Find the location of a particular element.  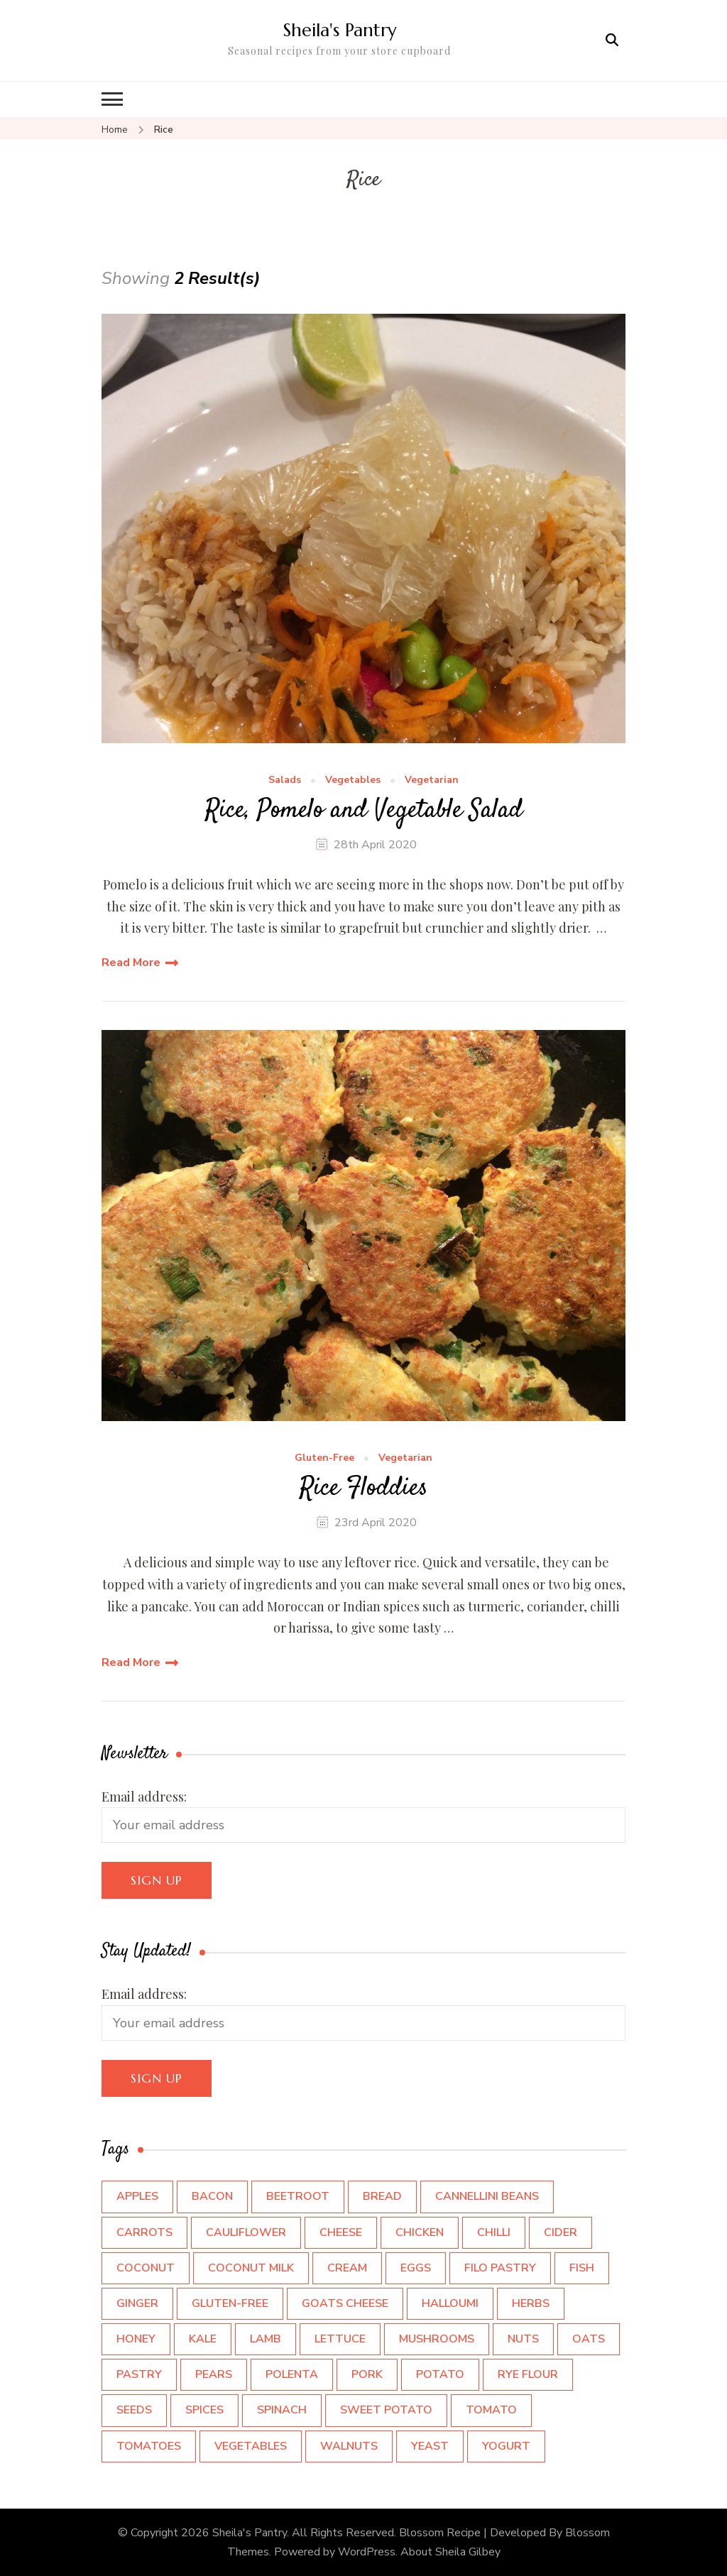

Vegetables [Vegetables (5 items)] is located at coordinates (250, 2446).